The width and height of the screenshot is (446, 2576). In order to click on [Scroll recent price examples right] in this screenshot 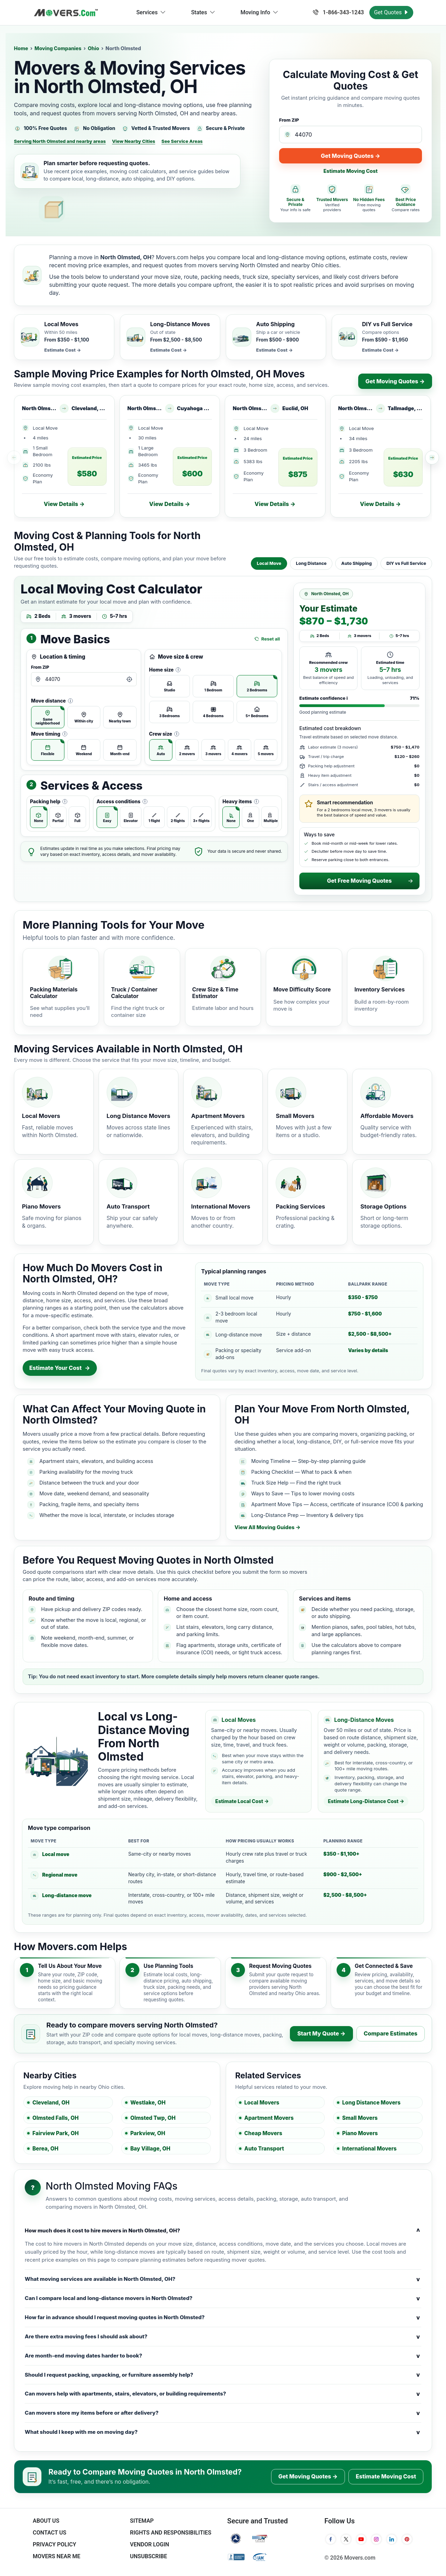, I will do `click(432, 458)`.